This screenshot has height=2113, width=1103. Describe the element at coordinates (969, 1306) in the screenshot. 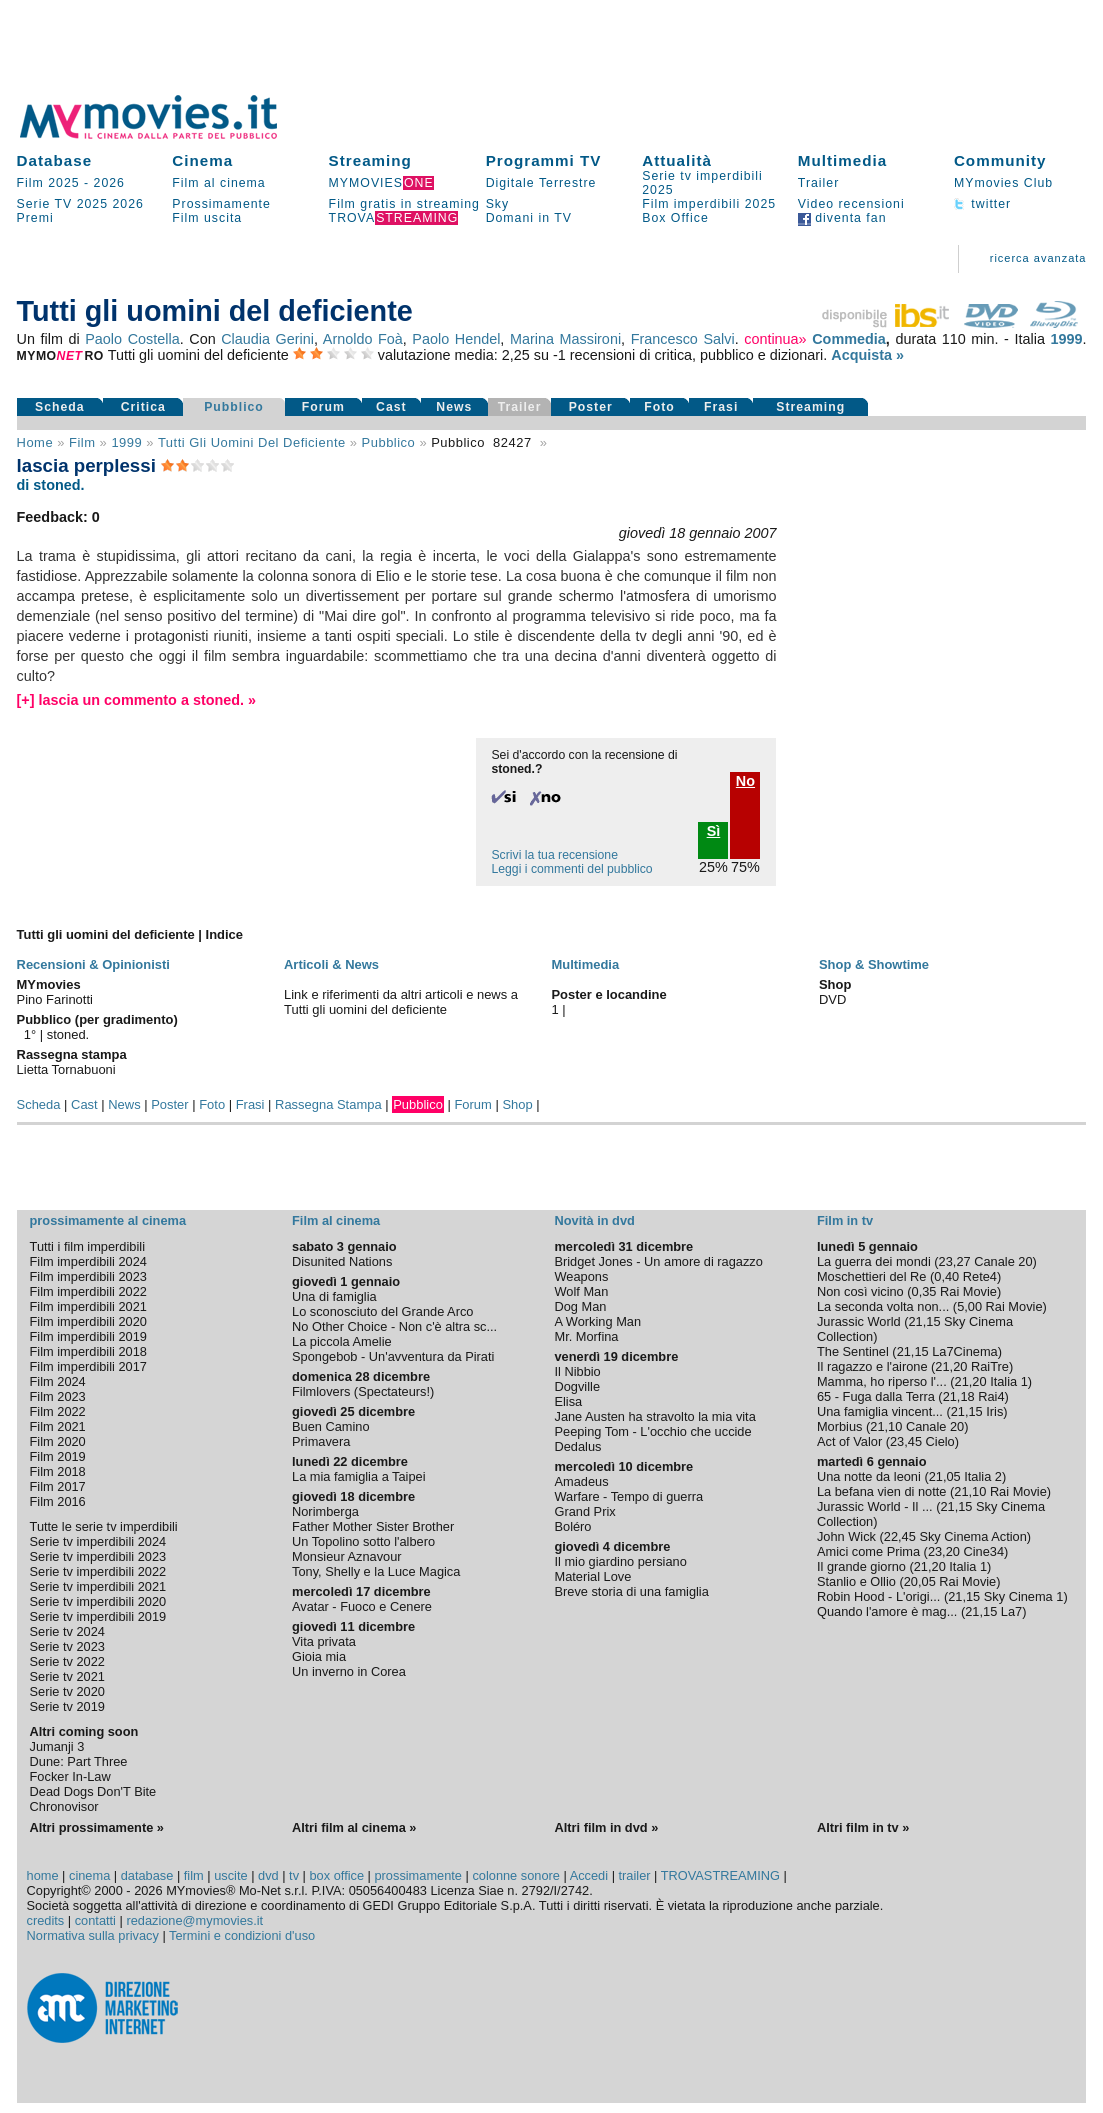

I see `5,00` at that location.